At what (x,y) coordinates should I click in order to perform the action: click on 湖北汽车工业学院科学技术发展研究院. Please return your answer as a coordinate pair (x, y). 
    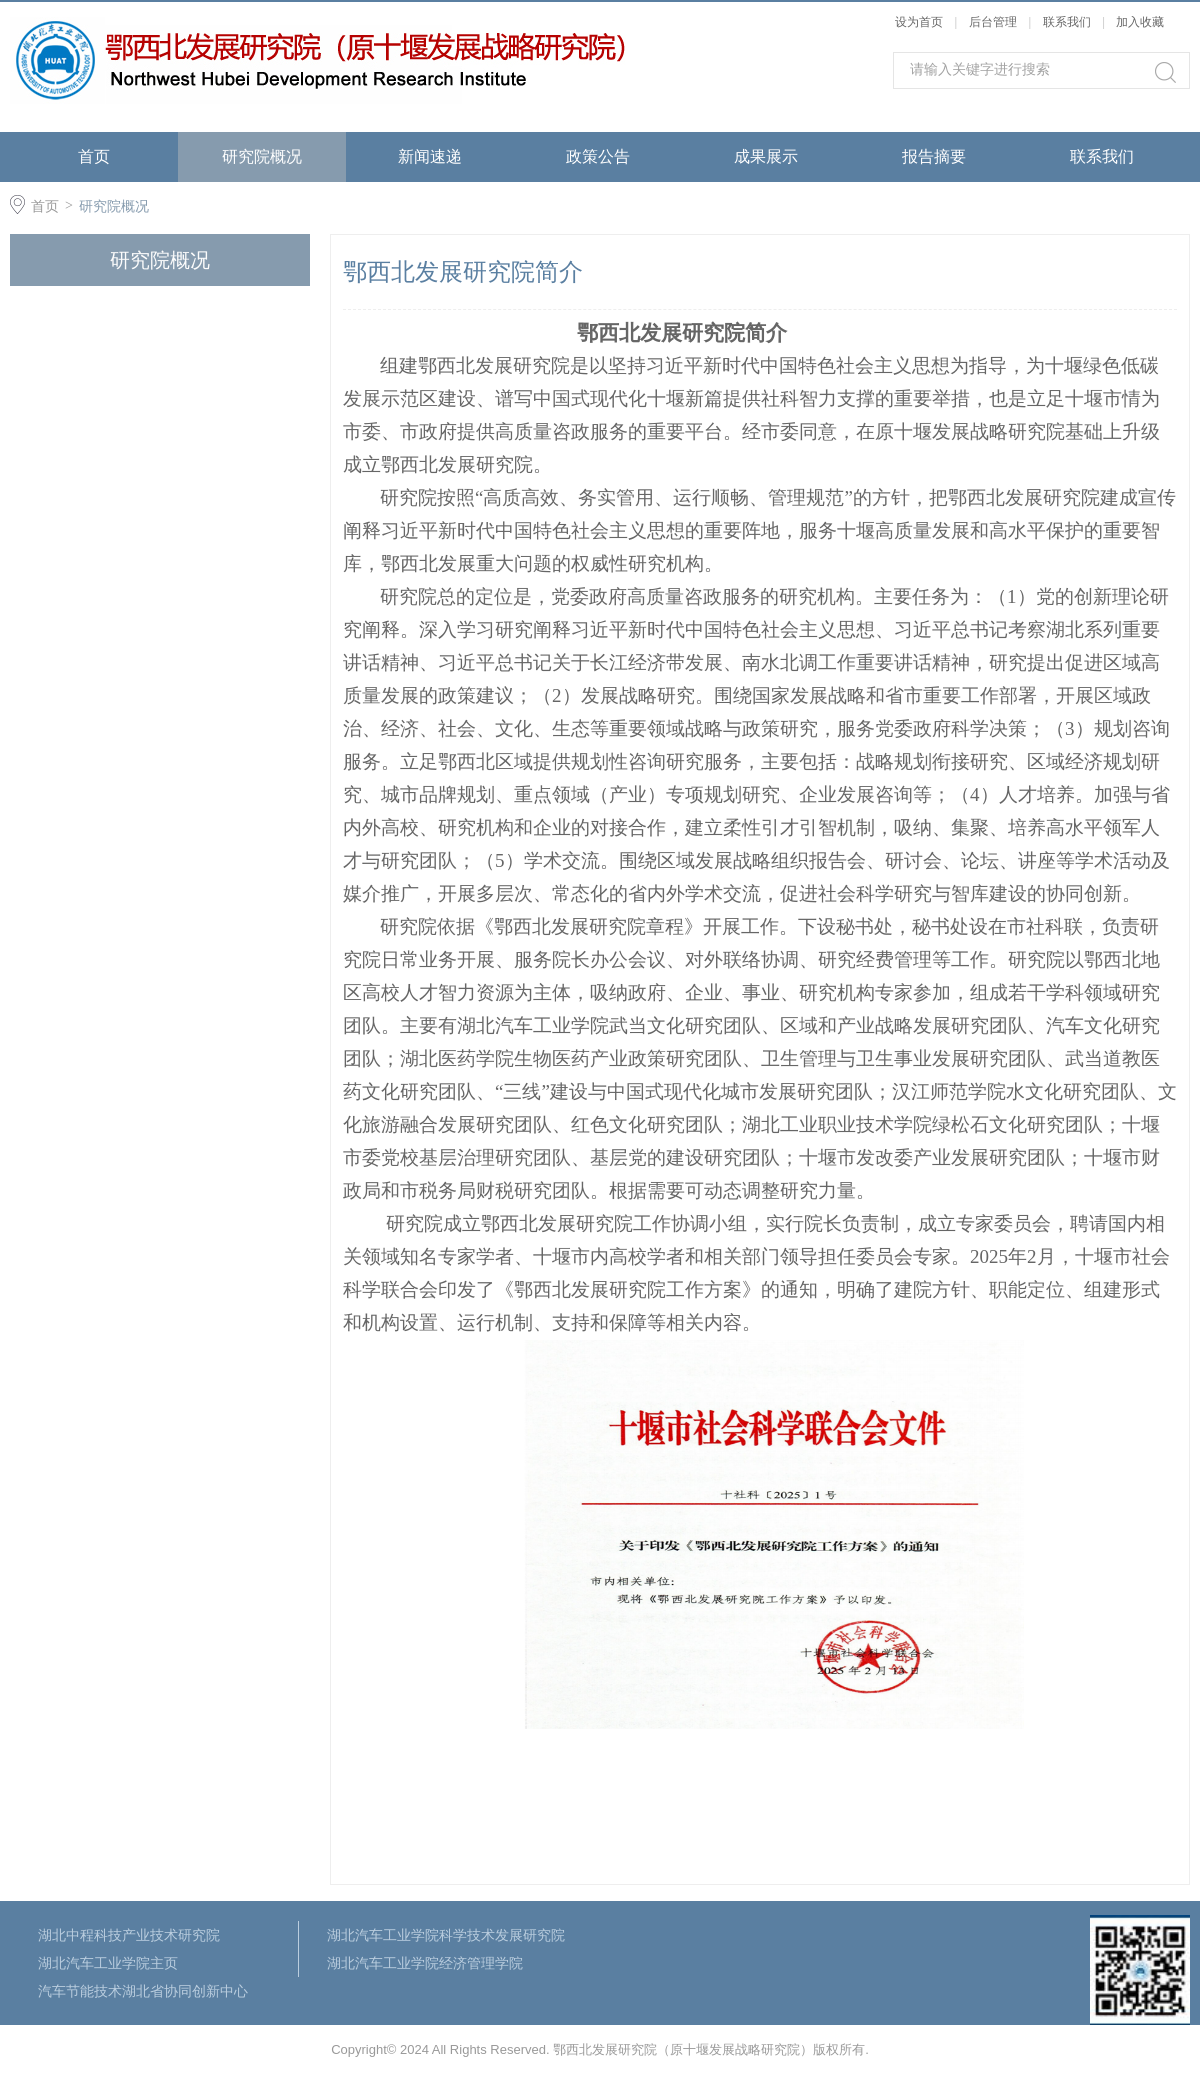
    Looking at the image, I should click on (446, 1935).